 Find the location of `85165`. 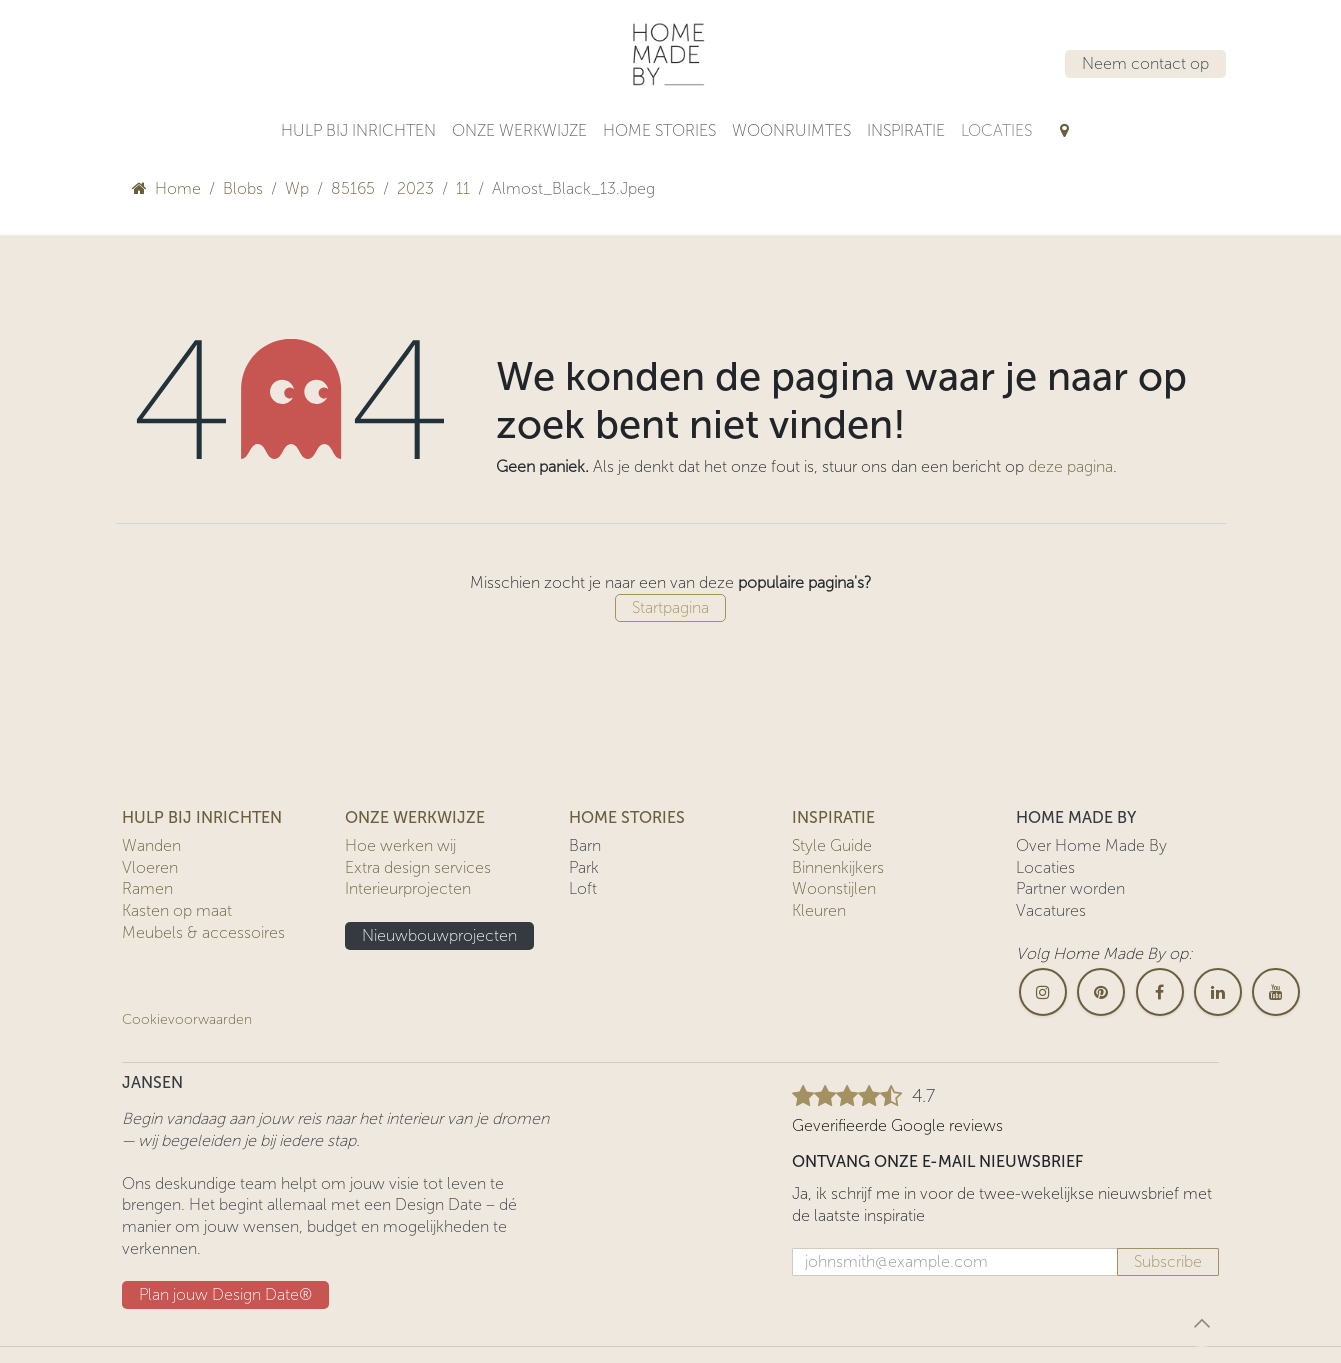

85165 is located at coordinates (353, 188).